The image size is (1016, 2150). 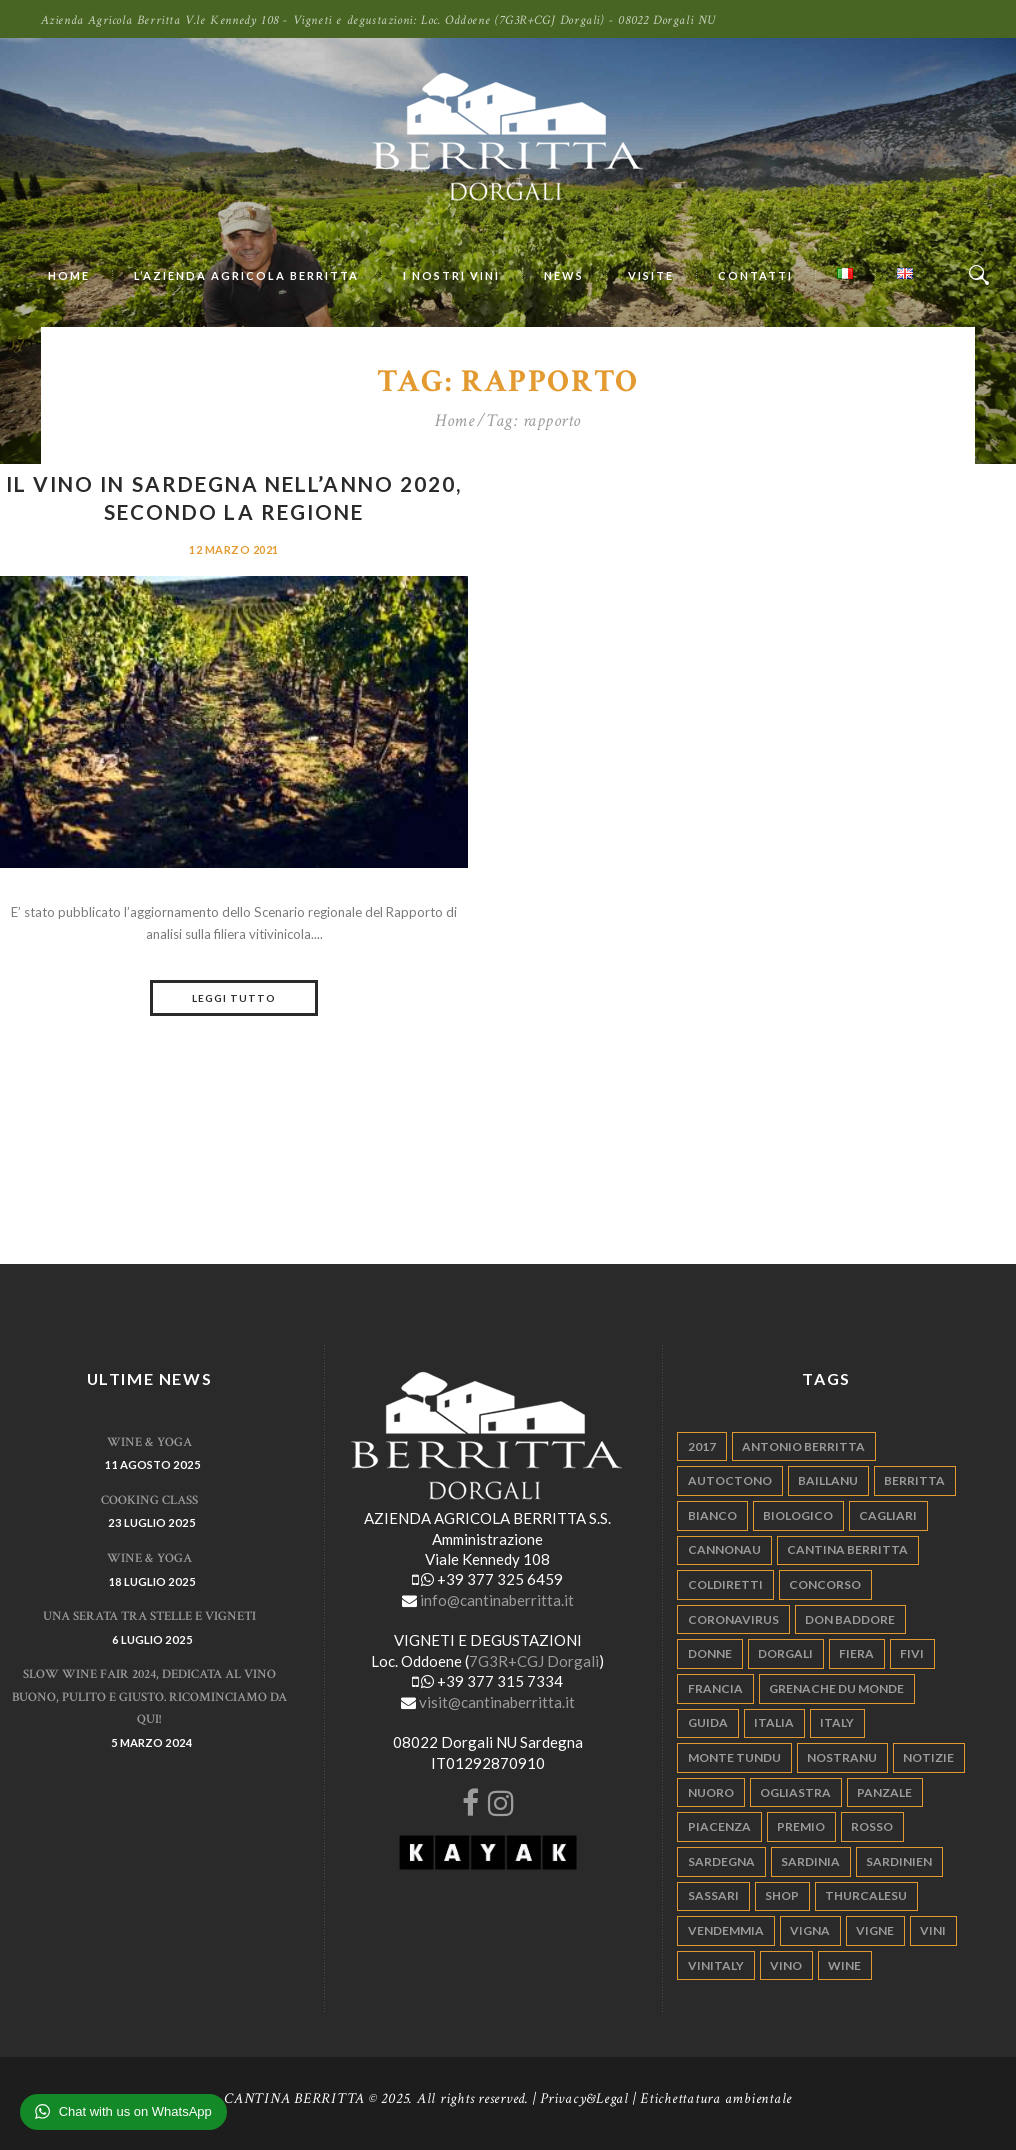 I want to click on ogliastra [ogliastra (5 elementi)], so click(x=795, y=1792).